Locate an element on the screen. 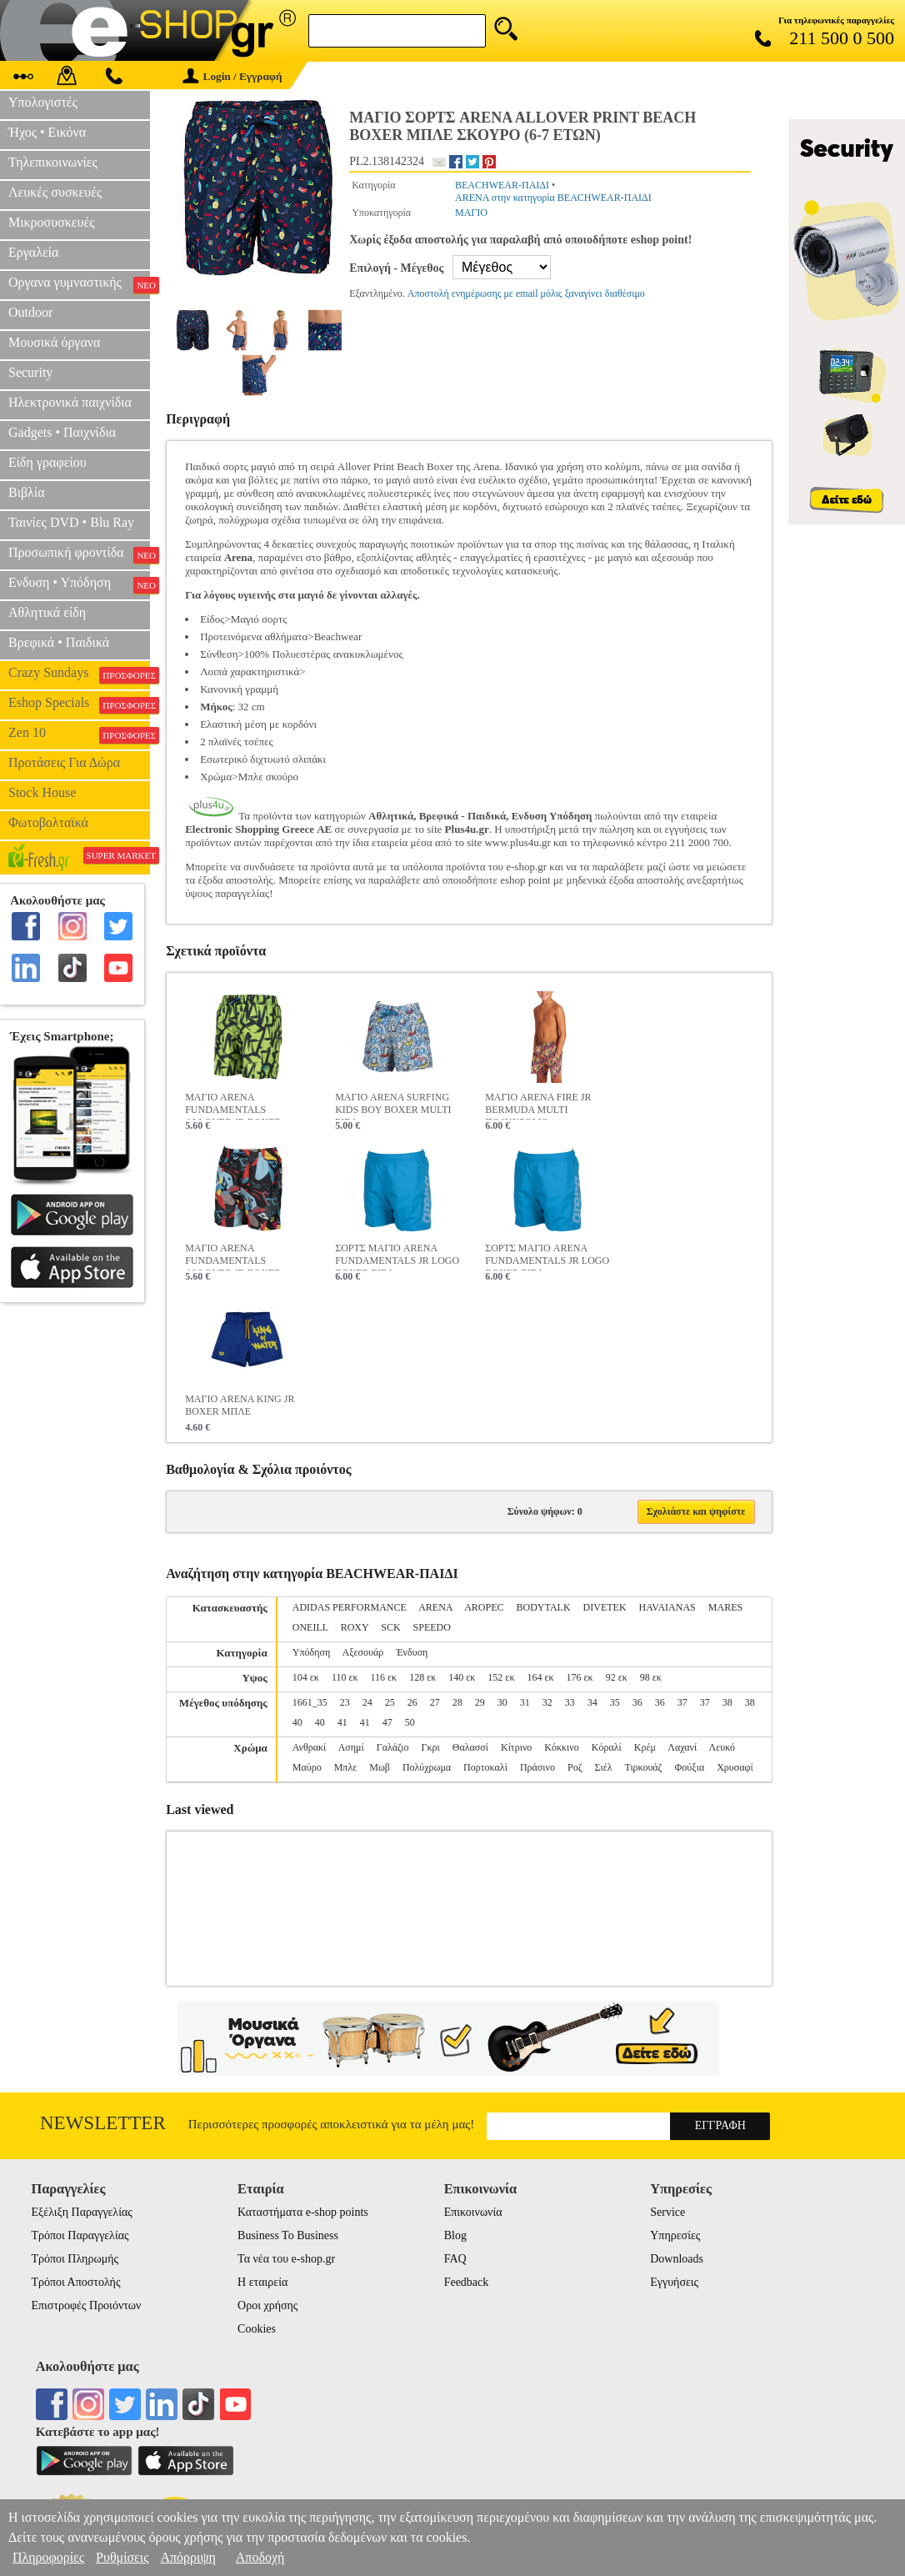 The image size is (905, 2576). Service is located at coordinates (667, 2212).